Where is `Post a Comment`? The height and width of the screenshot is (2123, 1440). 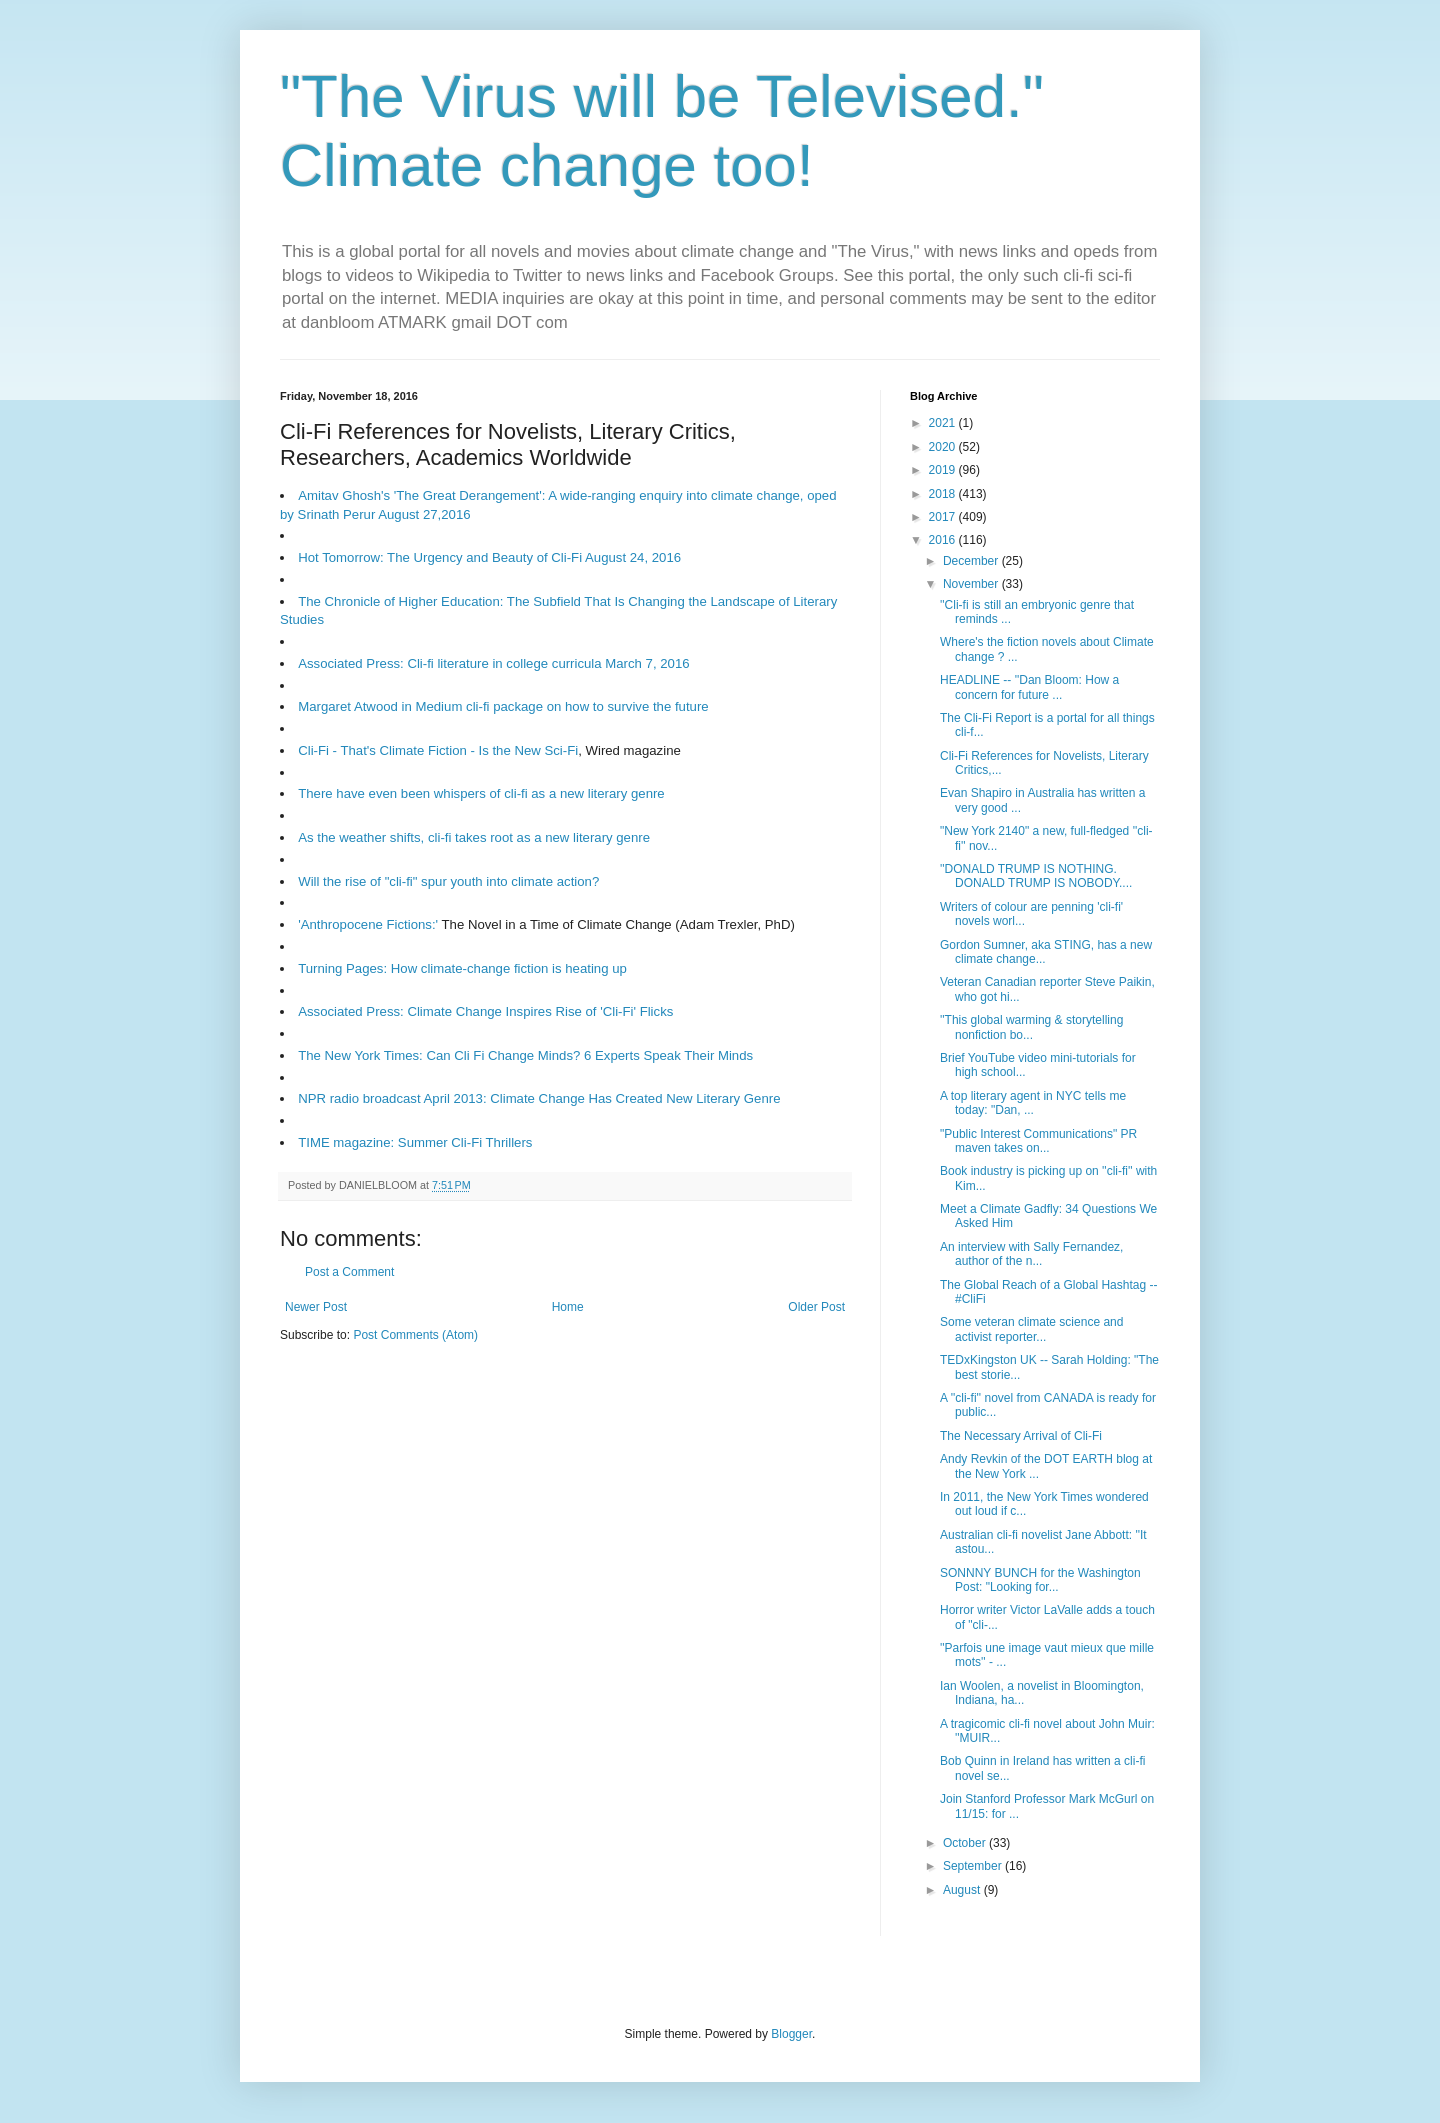
Post a Comment is located at coordinates (349, 1272).